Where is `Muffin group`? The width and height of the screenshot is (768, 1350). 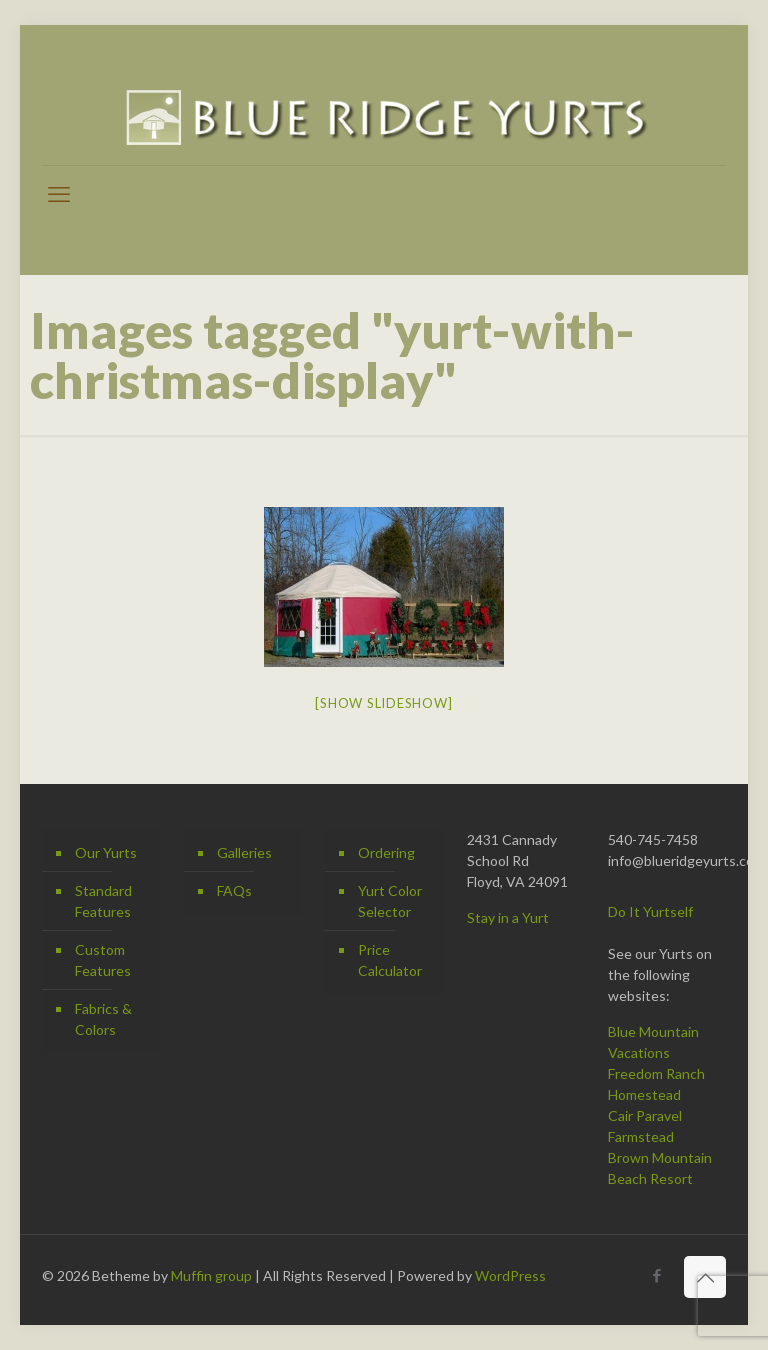
Muffin group is located at coordinates (211, 1275).